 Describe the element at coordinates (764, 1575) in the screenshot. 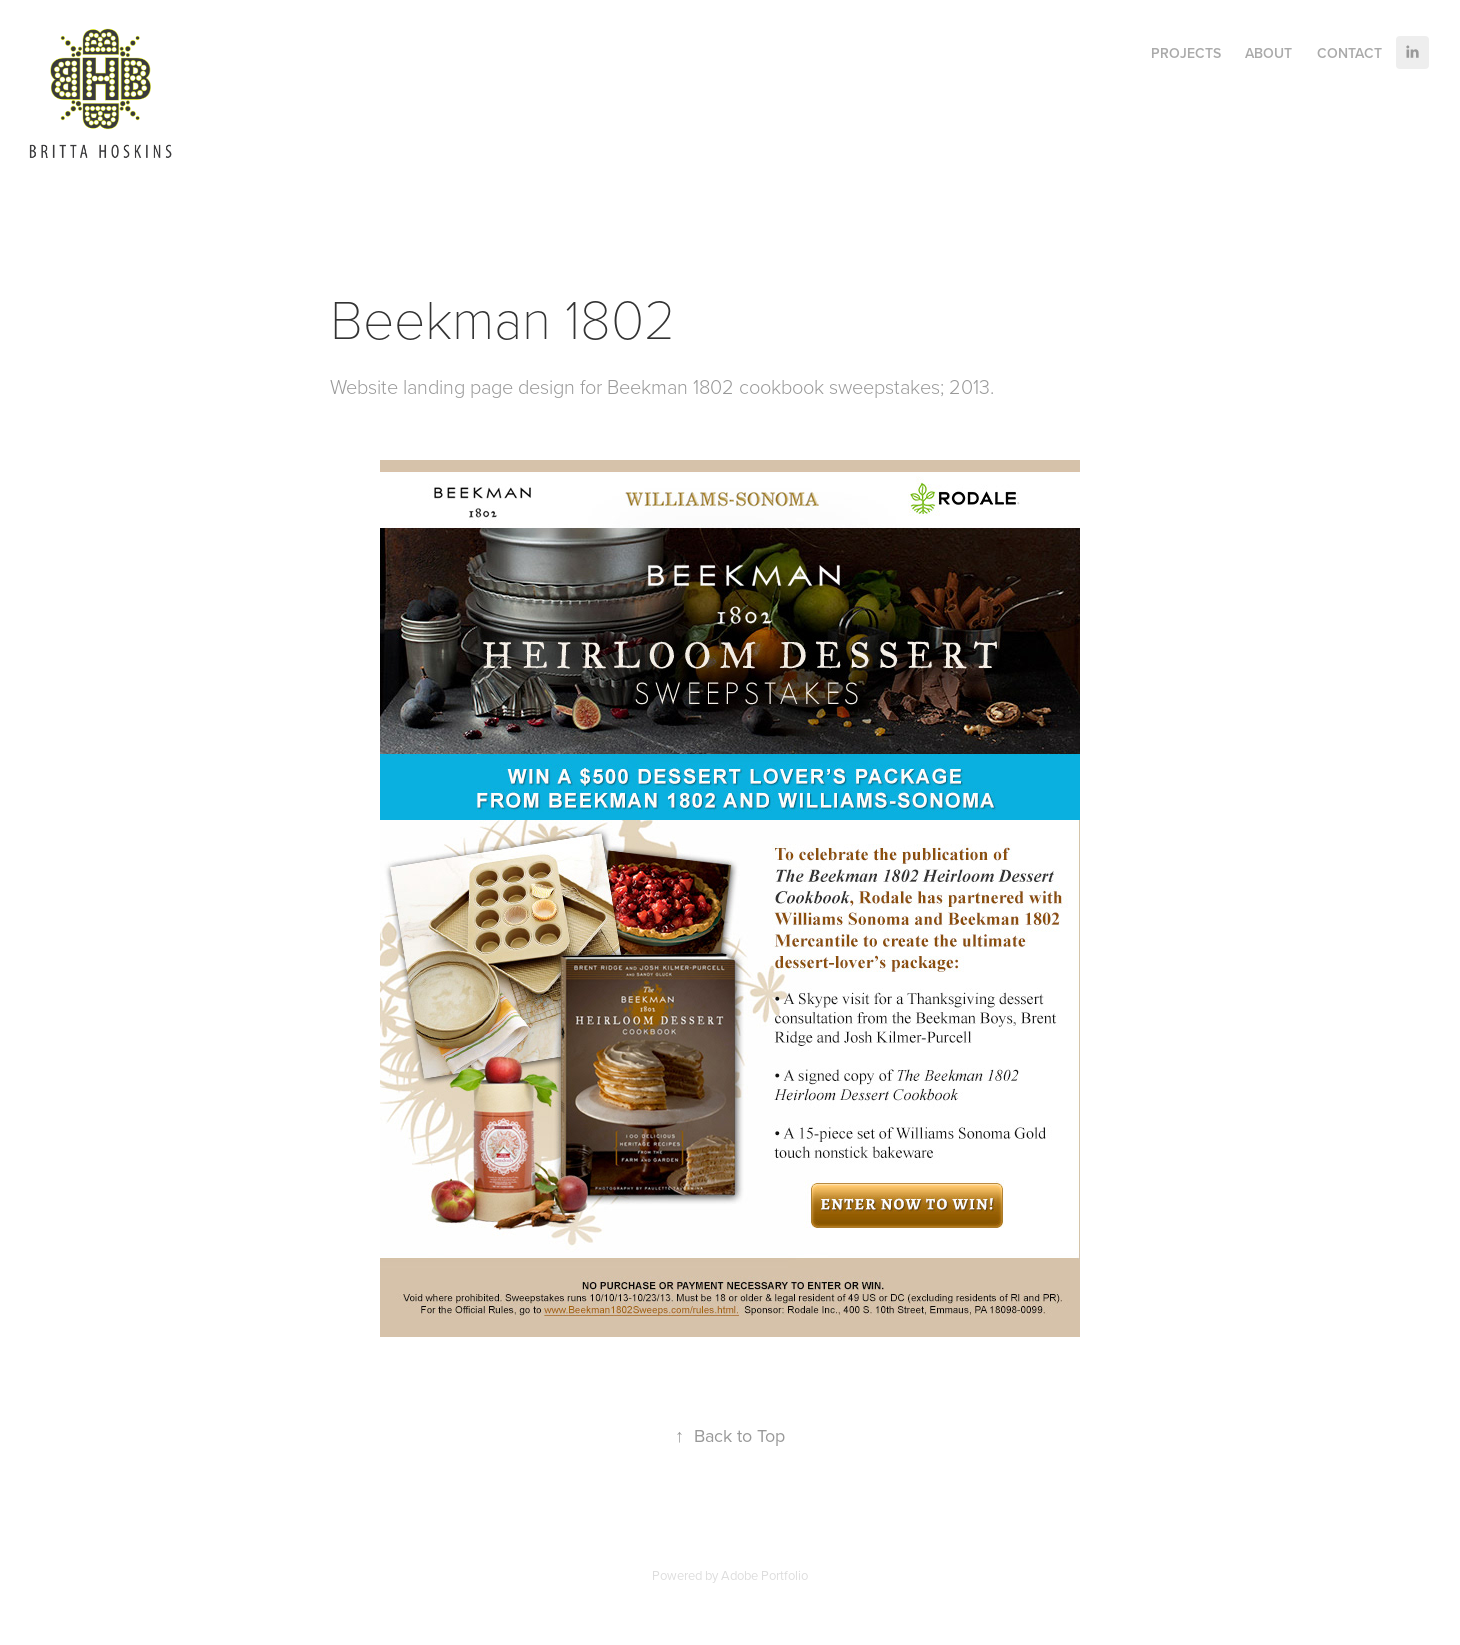

I see `Adobe Portfolio` at that location.